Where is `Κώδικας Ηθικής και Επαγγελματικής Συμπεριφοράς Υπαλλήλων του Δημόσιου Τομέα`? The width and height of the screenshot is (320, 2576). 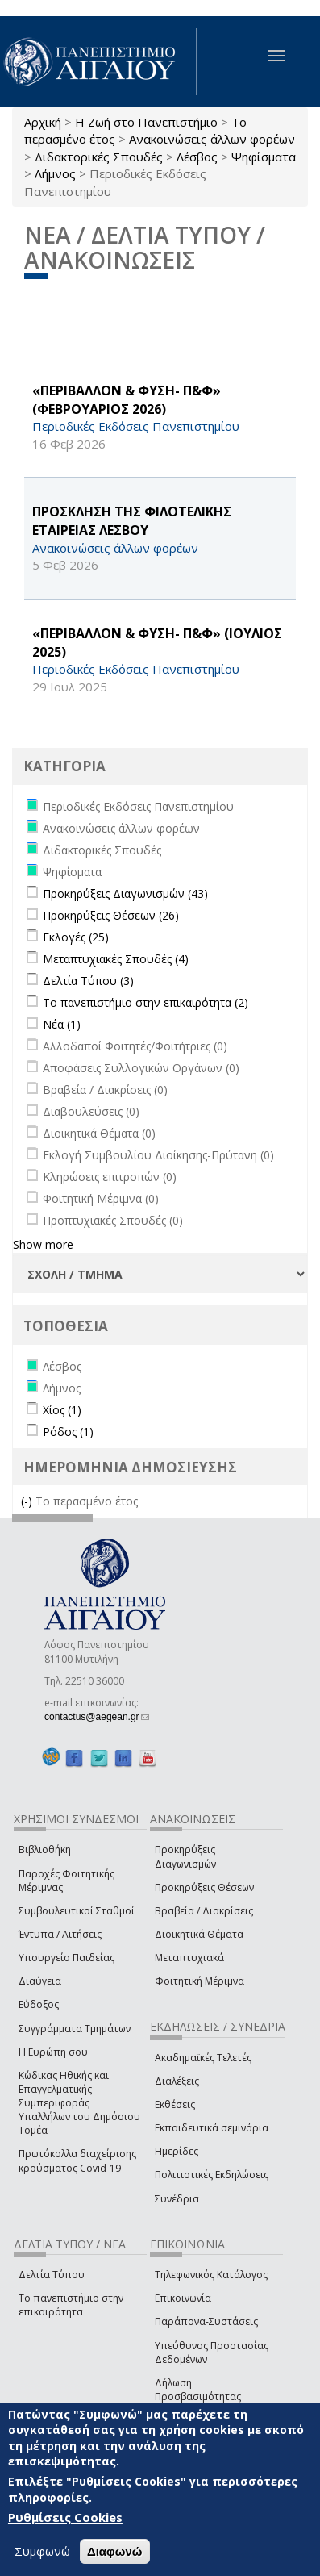 Κώδικας Ηθικής και Επαγγελματικής Συμπεριφοράς Υπαλλήλων του Δημόσιου Τομέα is located at coordinates (79, 2103).